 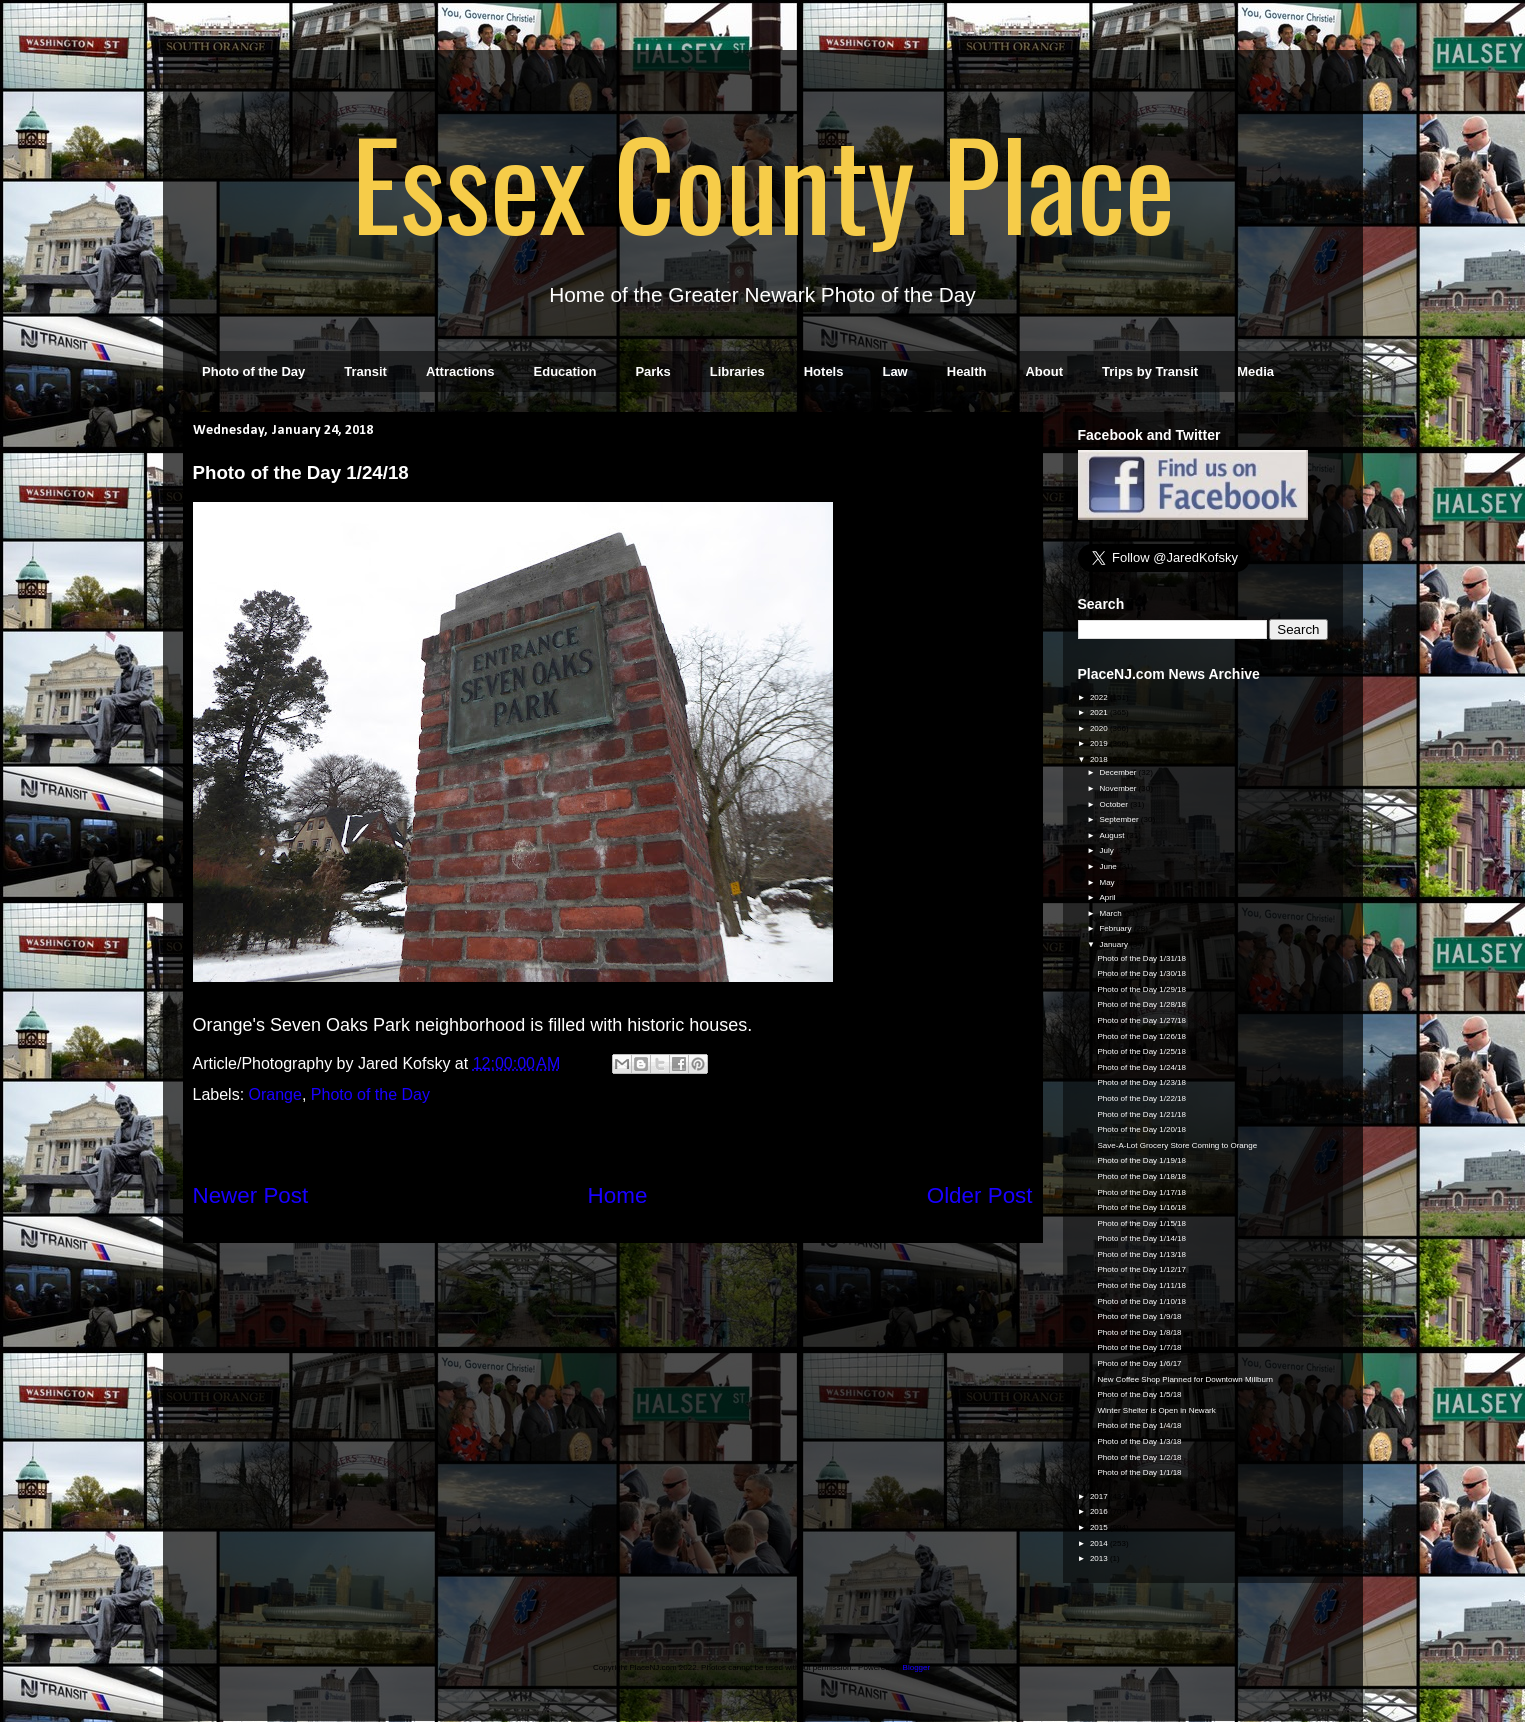 What do you see at coordinates (1114, 944) in the screenshot?
I see `January` at bounding box center [1114, 944].